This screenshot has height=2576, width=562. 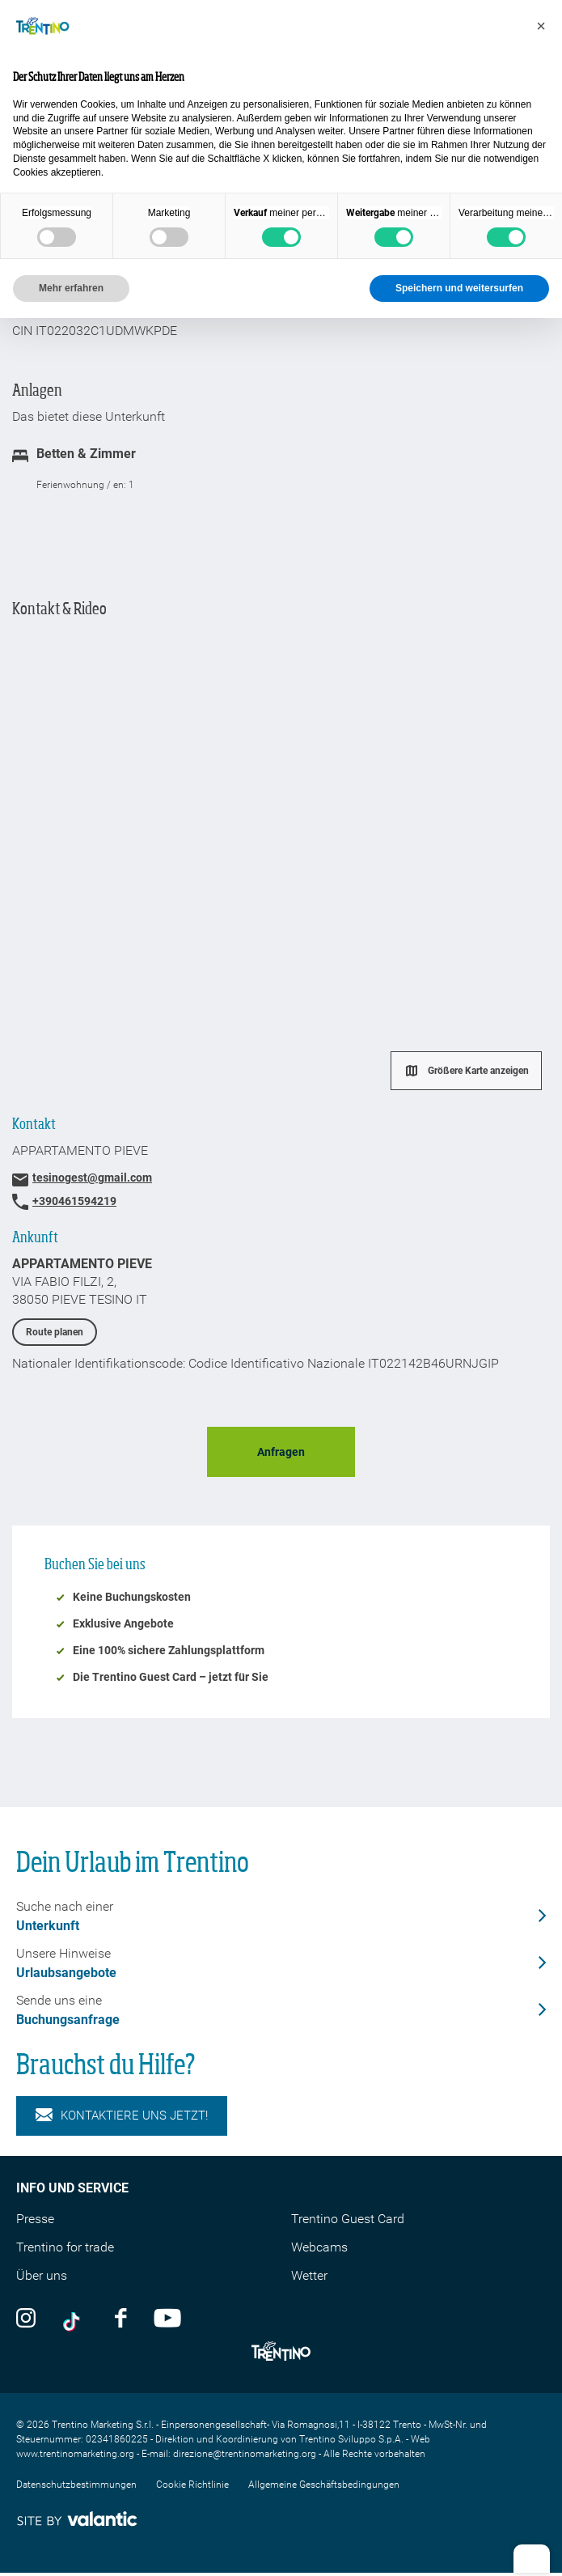 What do you see at coordinates (65, 2247) in the screenshot?
I see `Trentino for trade` at bounding box center [65, 2247].